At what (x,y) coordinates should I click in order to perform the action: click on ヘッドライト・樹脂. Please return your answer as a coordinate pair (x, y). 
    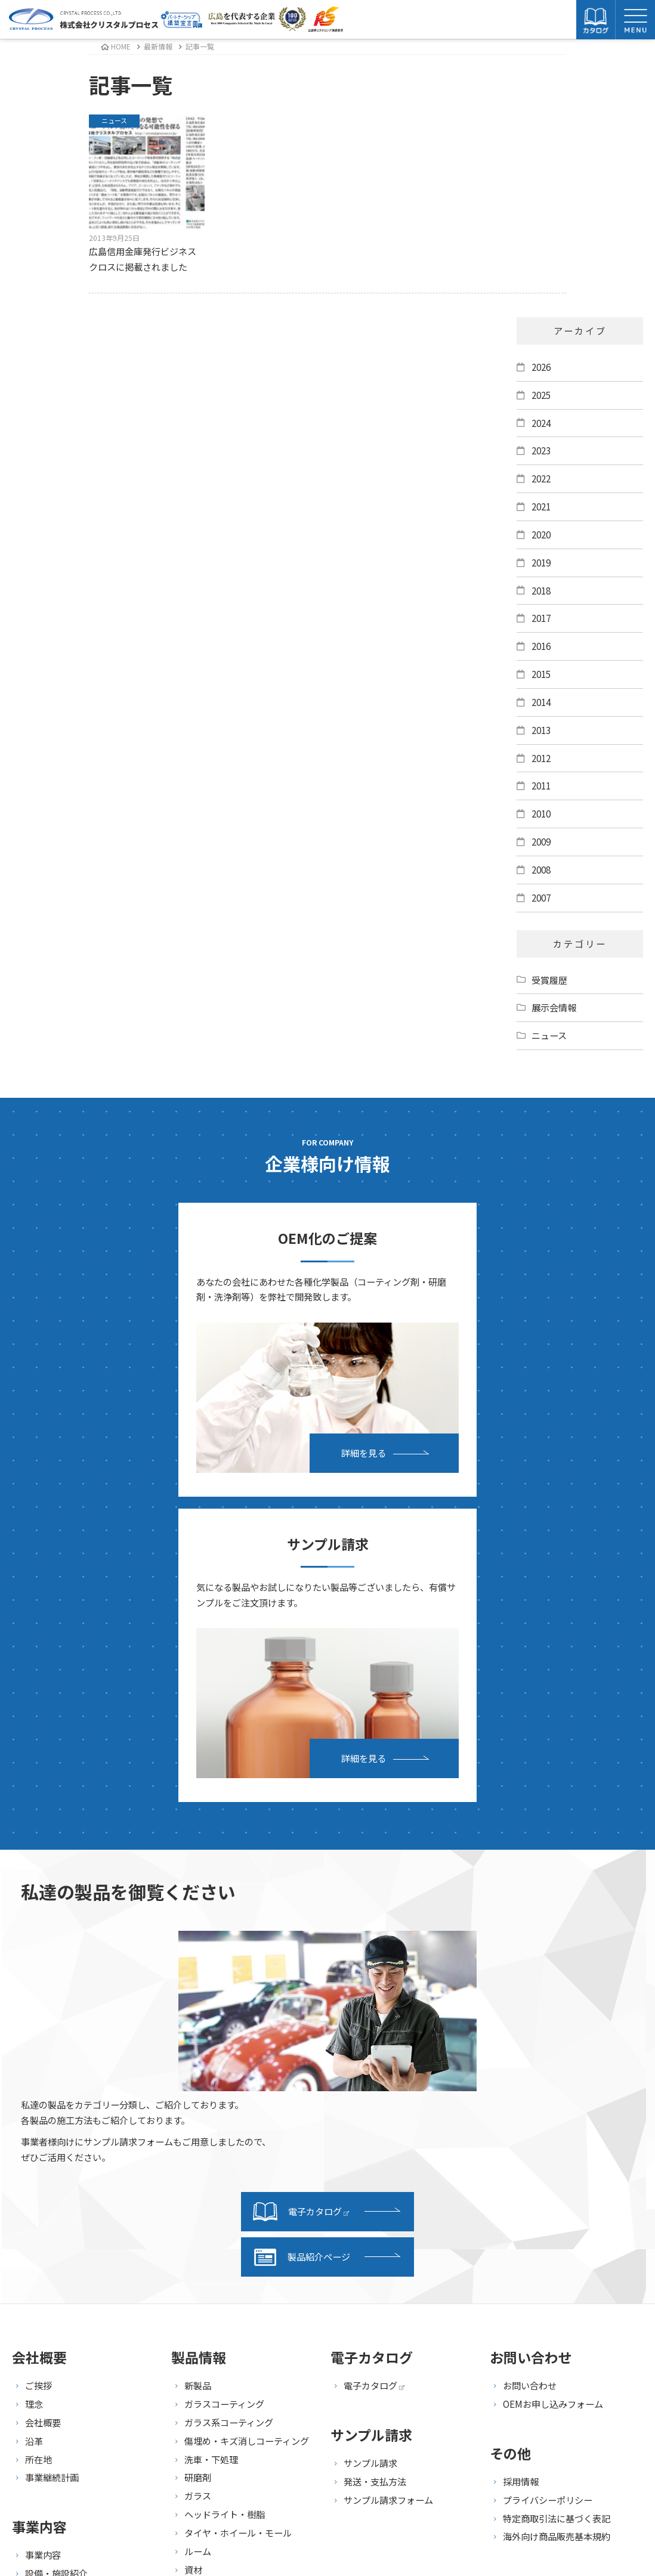
    Looking at the image, I should click on (224, 2197).